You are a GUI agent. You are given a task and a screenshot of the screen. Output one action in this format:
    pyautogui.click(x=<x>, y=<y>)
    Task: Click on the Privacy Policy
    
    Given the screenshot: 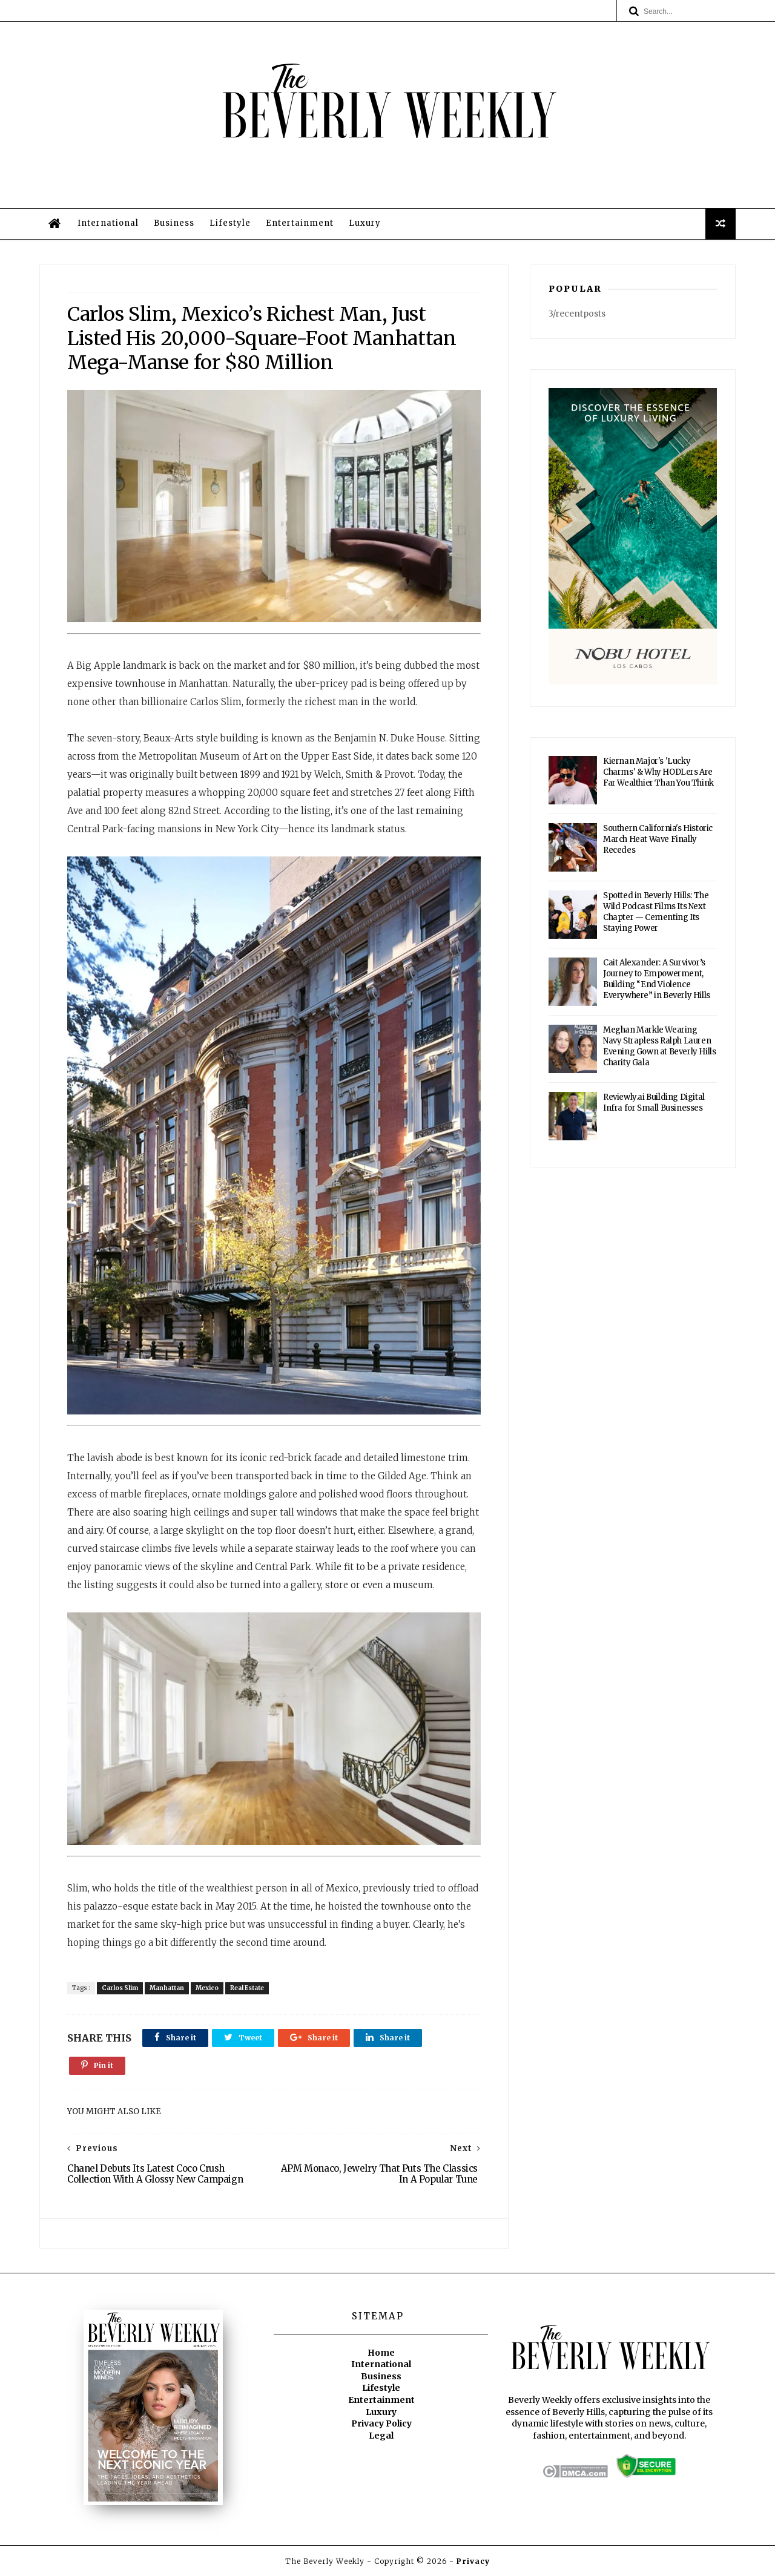 What is the action you would take?
    pyautogui.click(x=381, y=2423)
    